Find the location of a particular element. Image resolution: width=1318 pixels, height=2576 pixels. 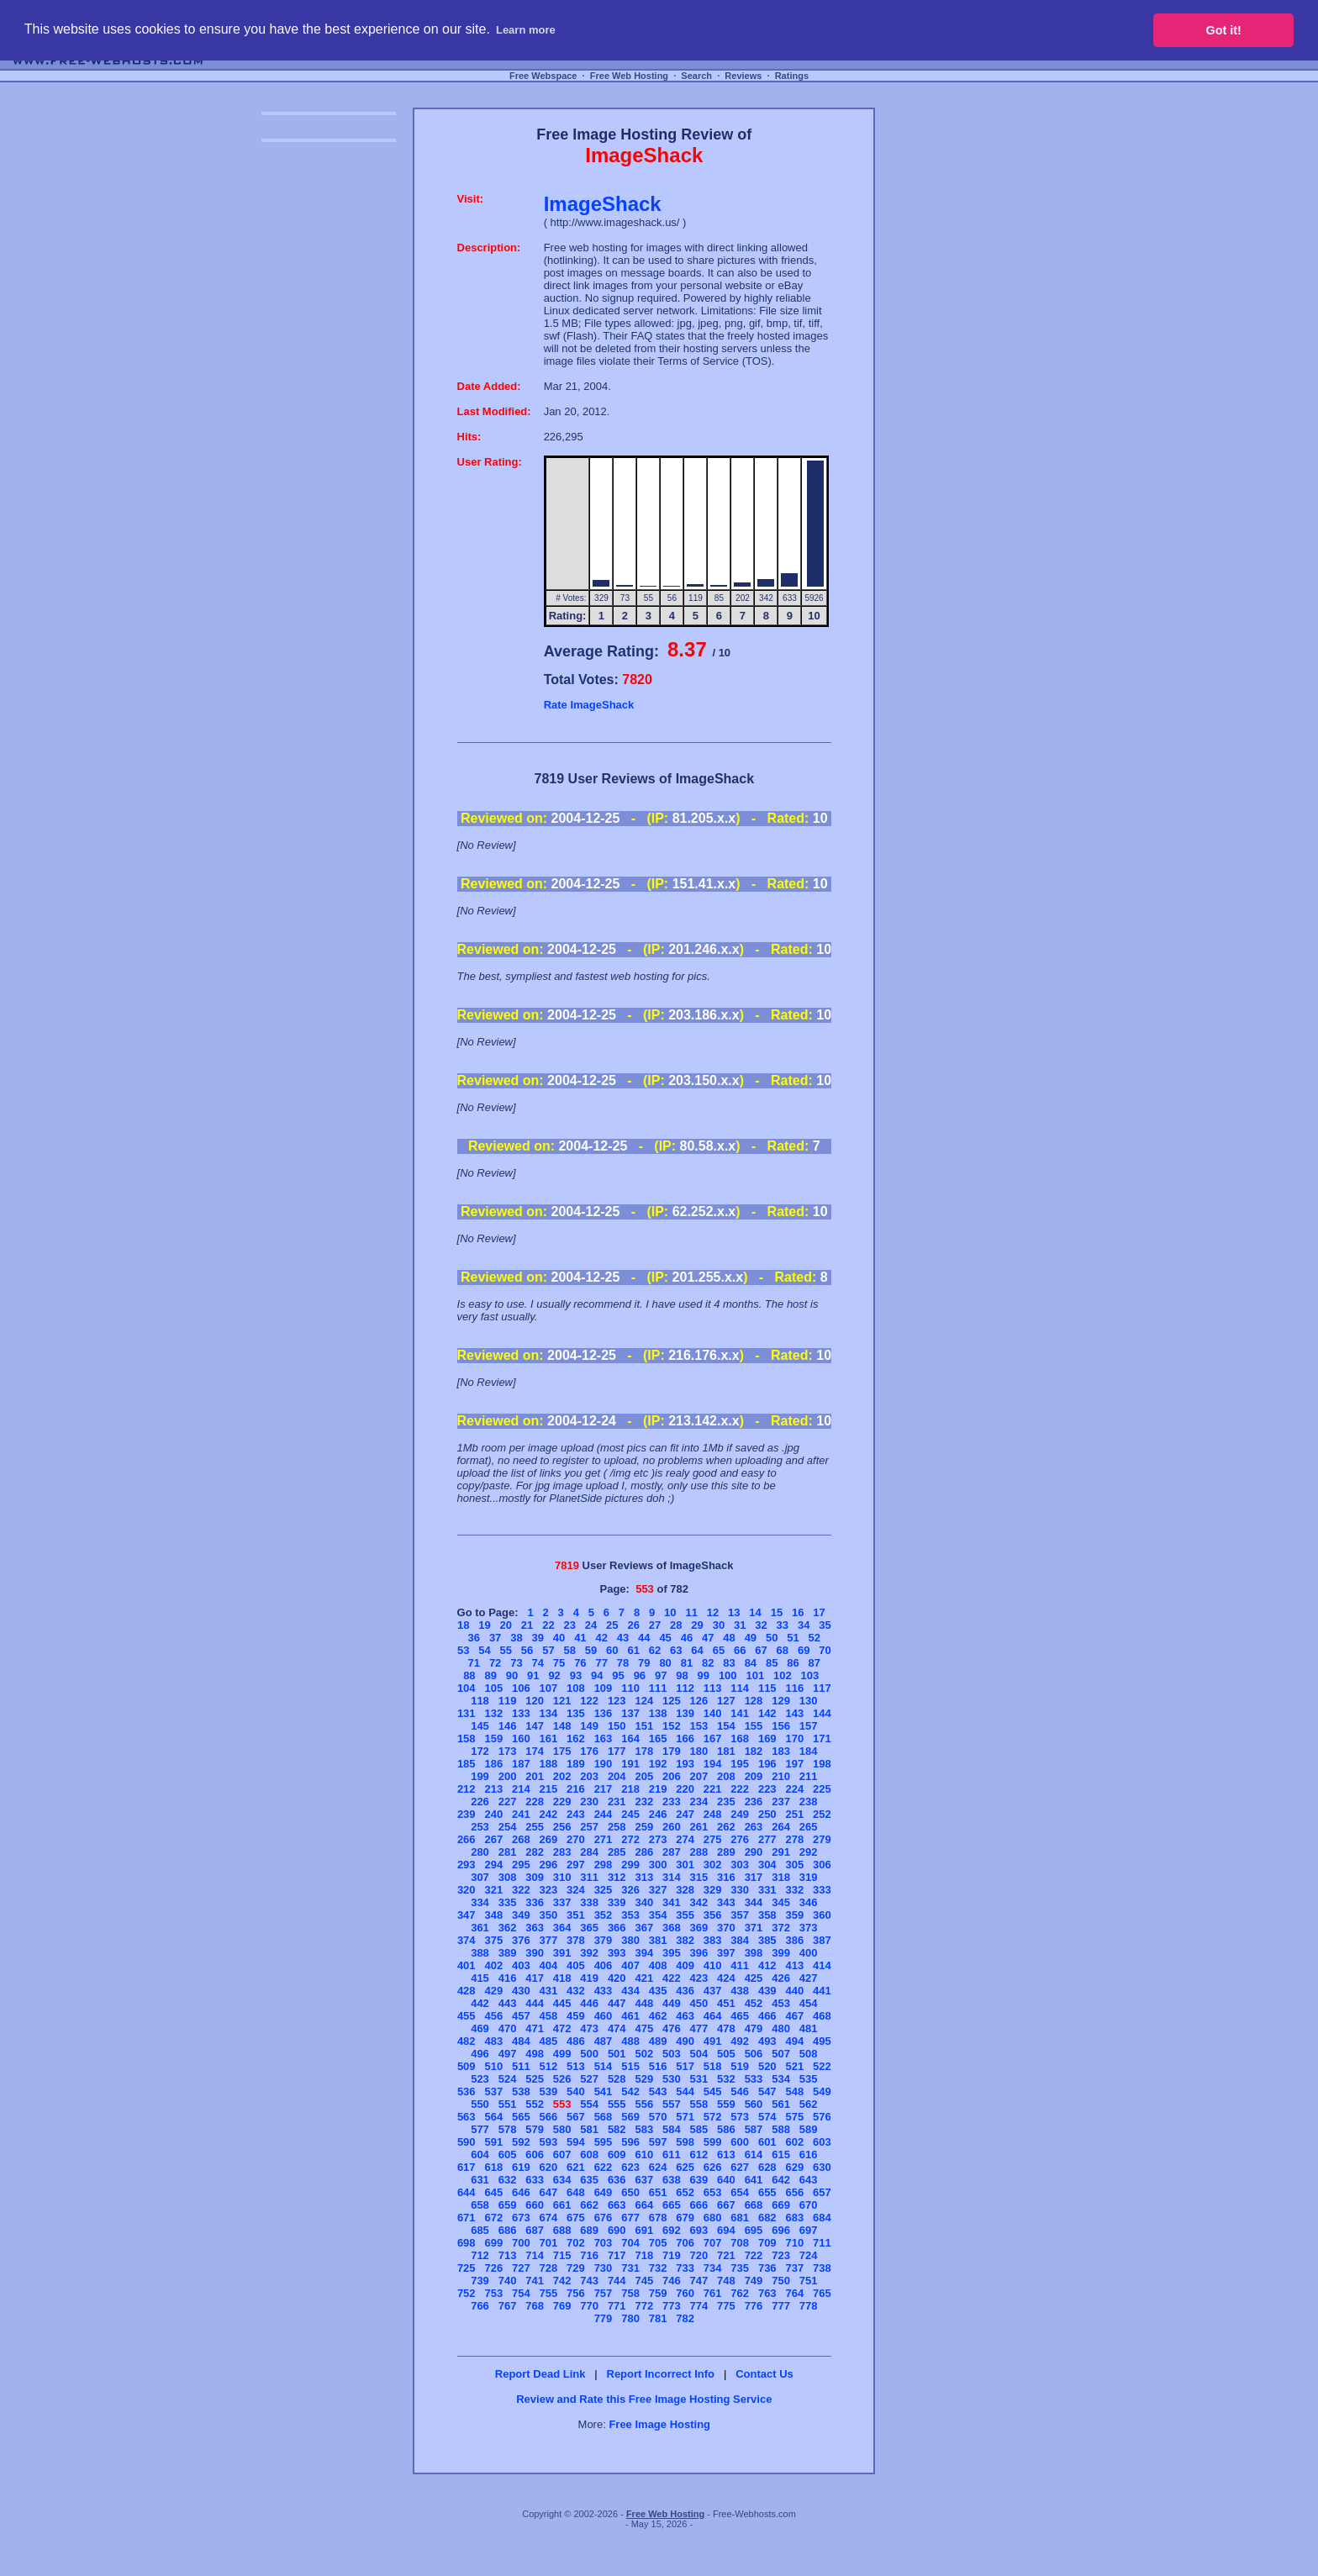

22 is located at coordinates (548, 1625).